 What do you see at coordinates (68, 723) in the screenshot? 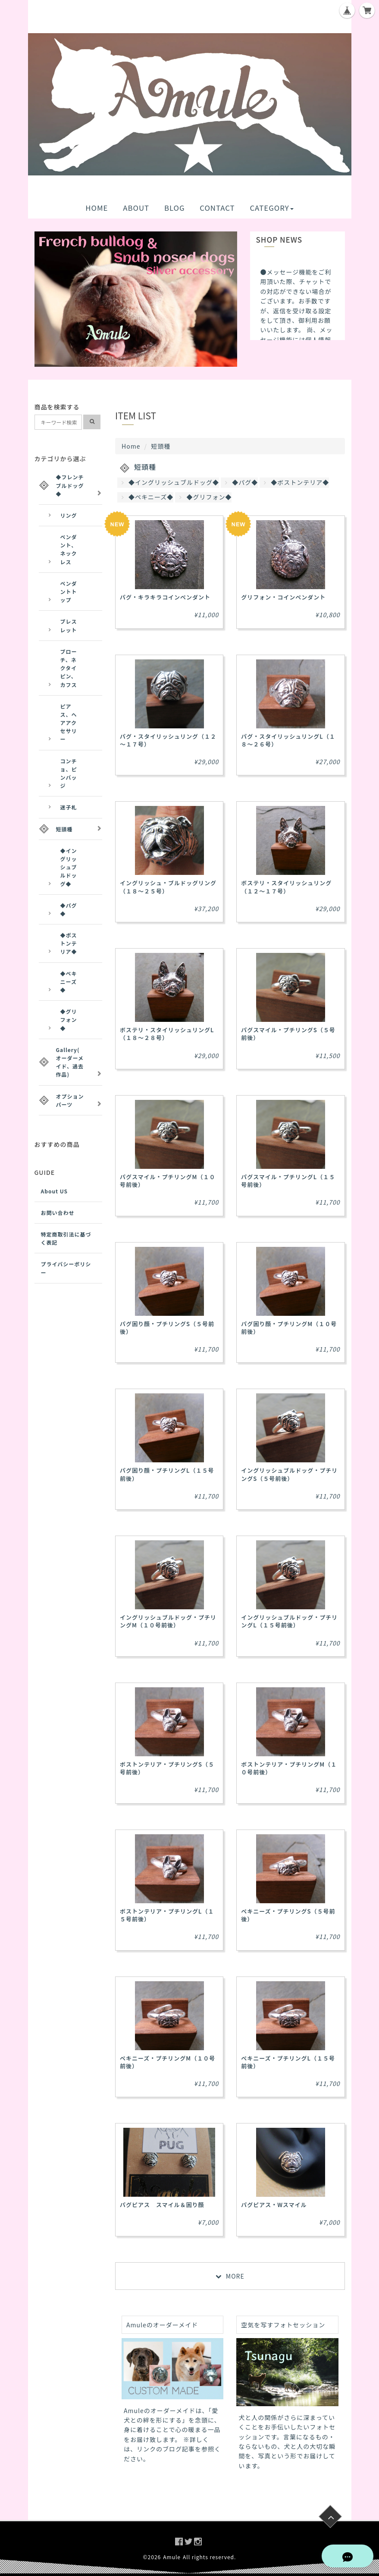
I see `ピアス、ヘアアクセサリー` at bounding box center [68, 723].